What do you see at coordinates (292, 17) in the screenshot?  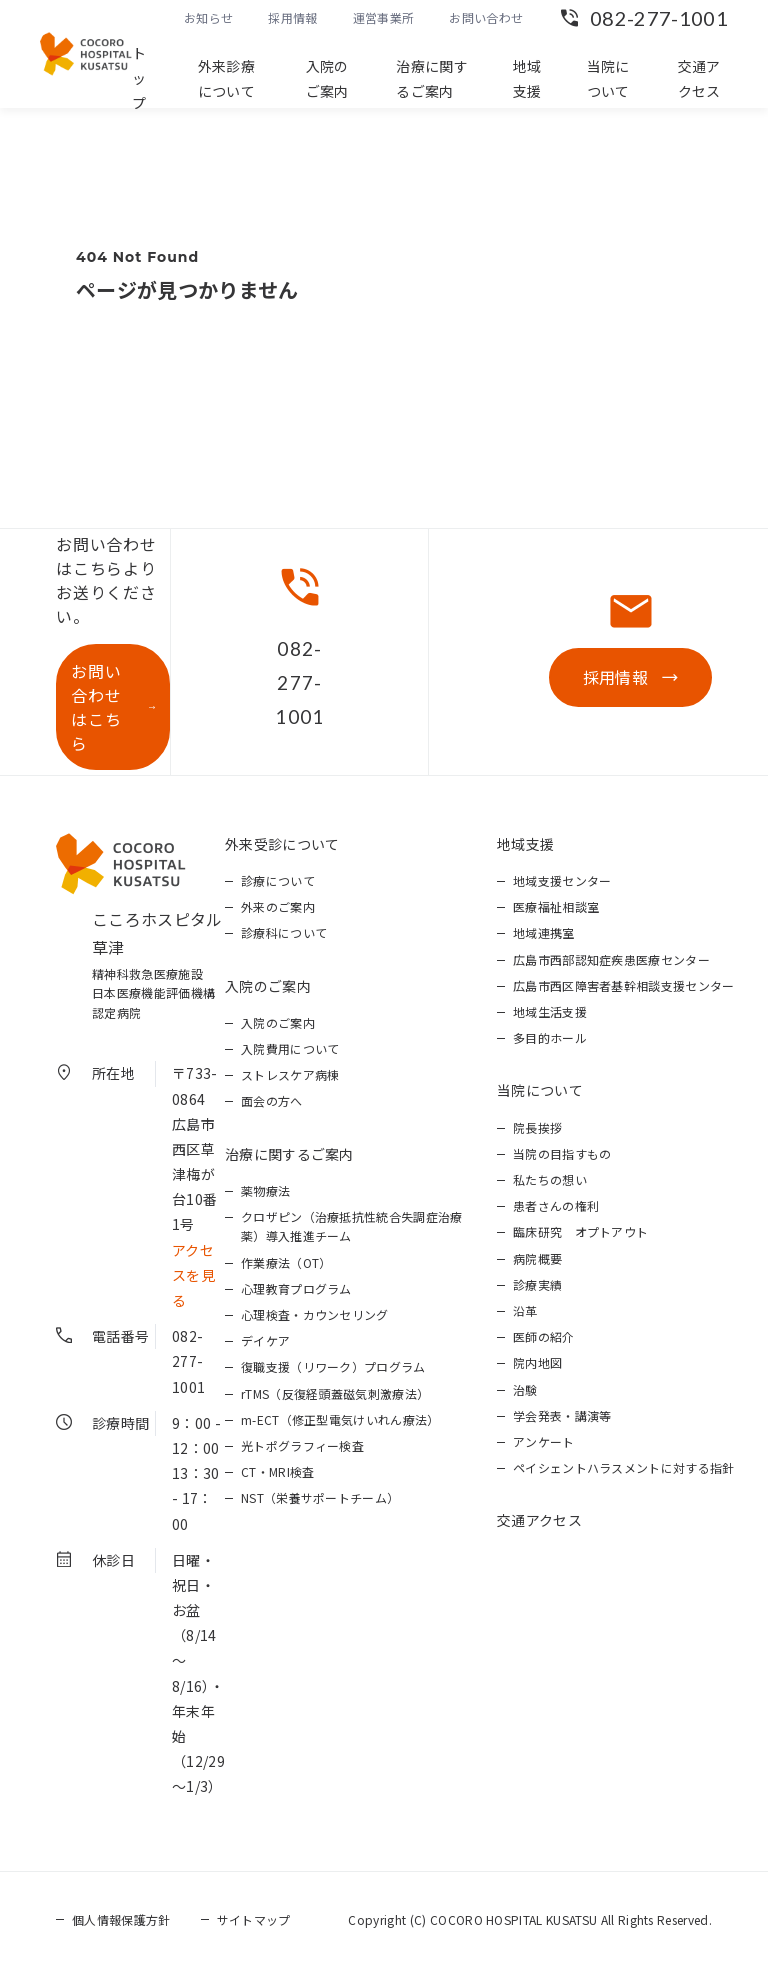 I see `採用情報` at bounding box center [292, 17].